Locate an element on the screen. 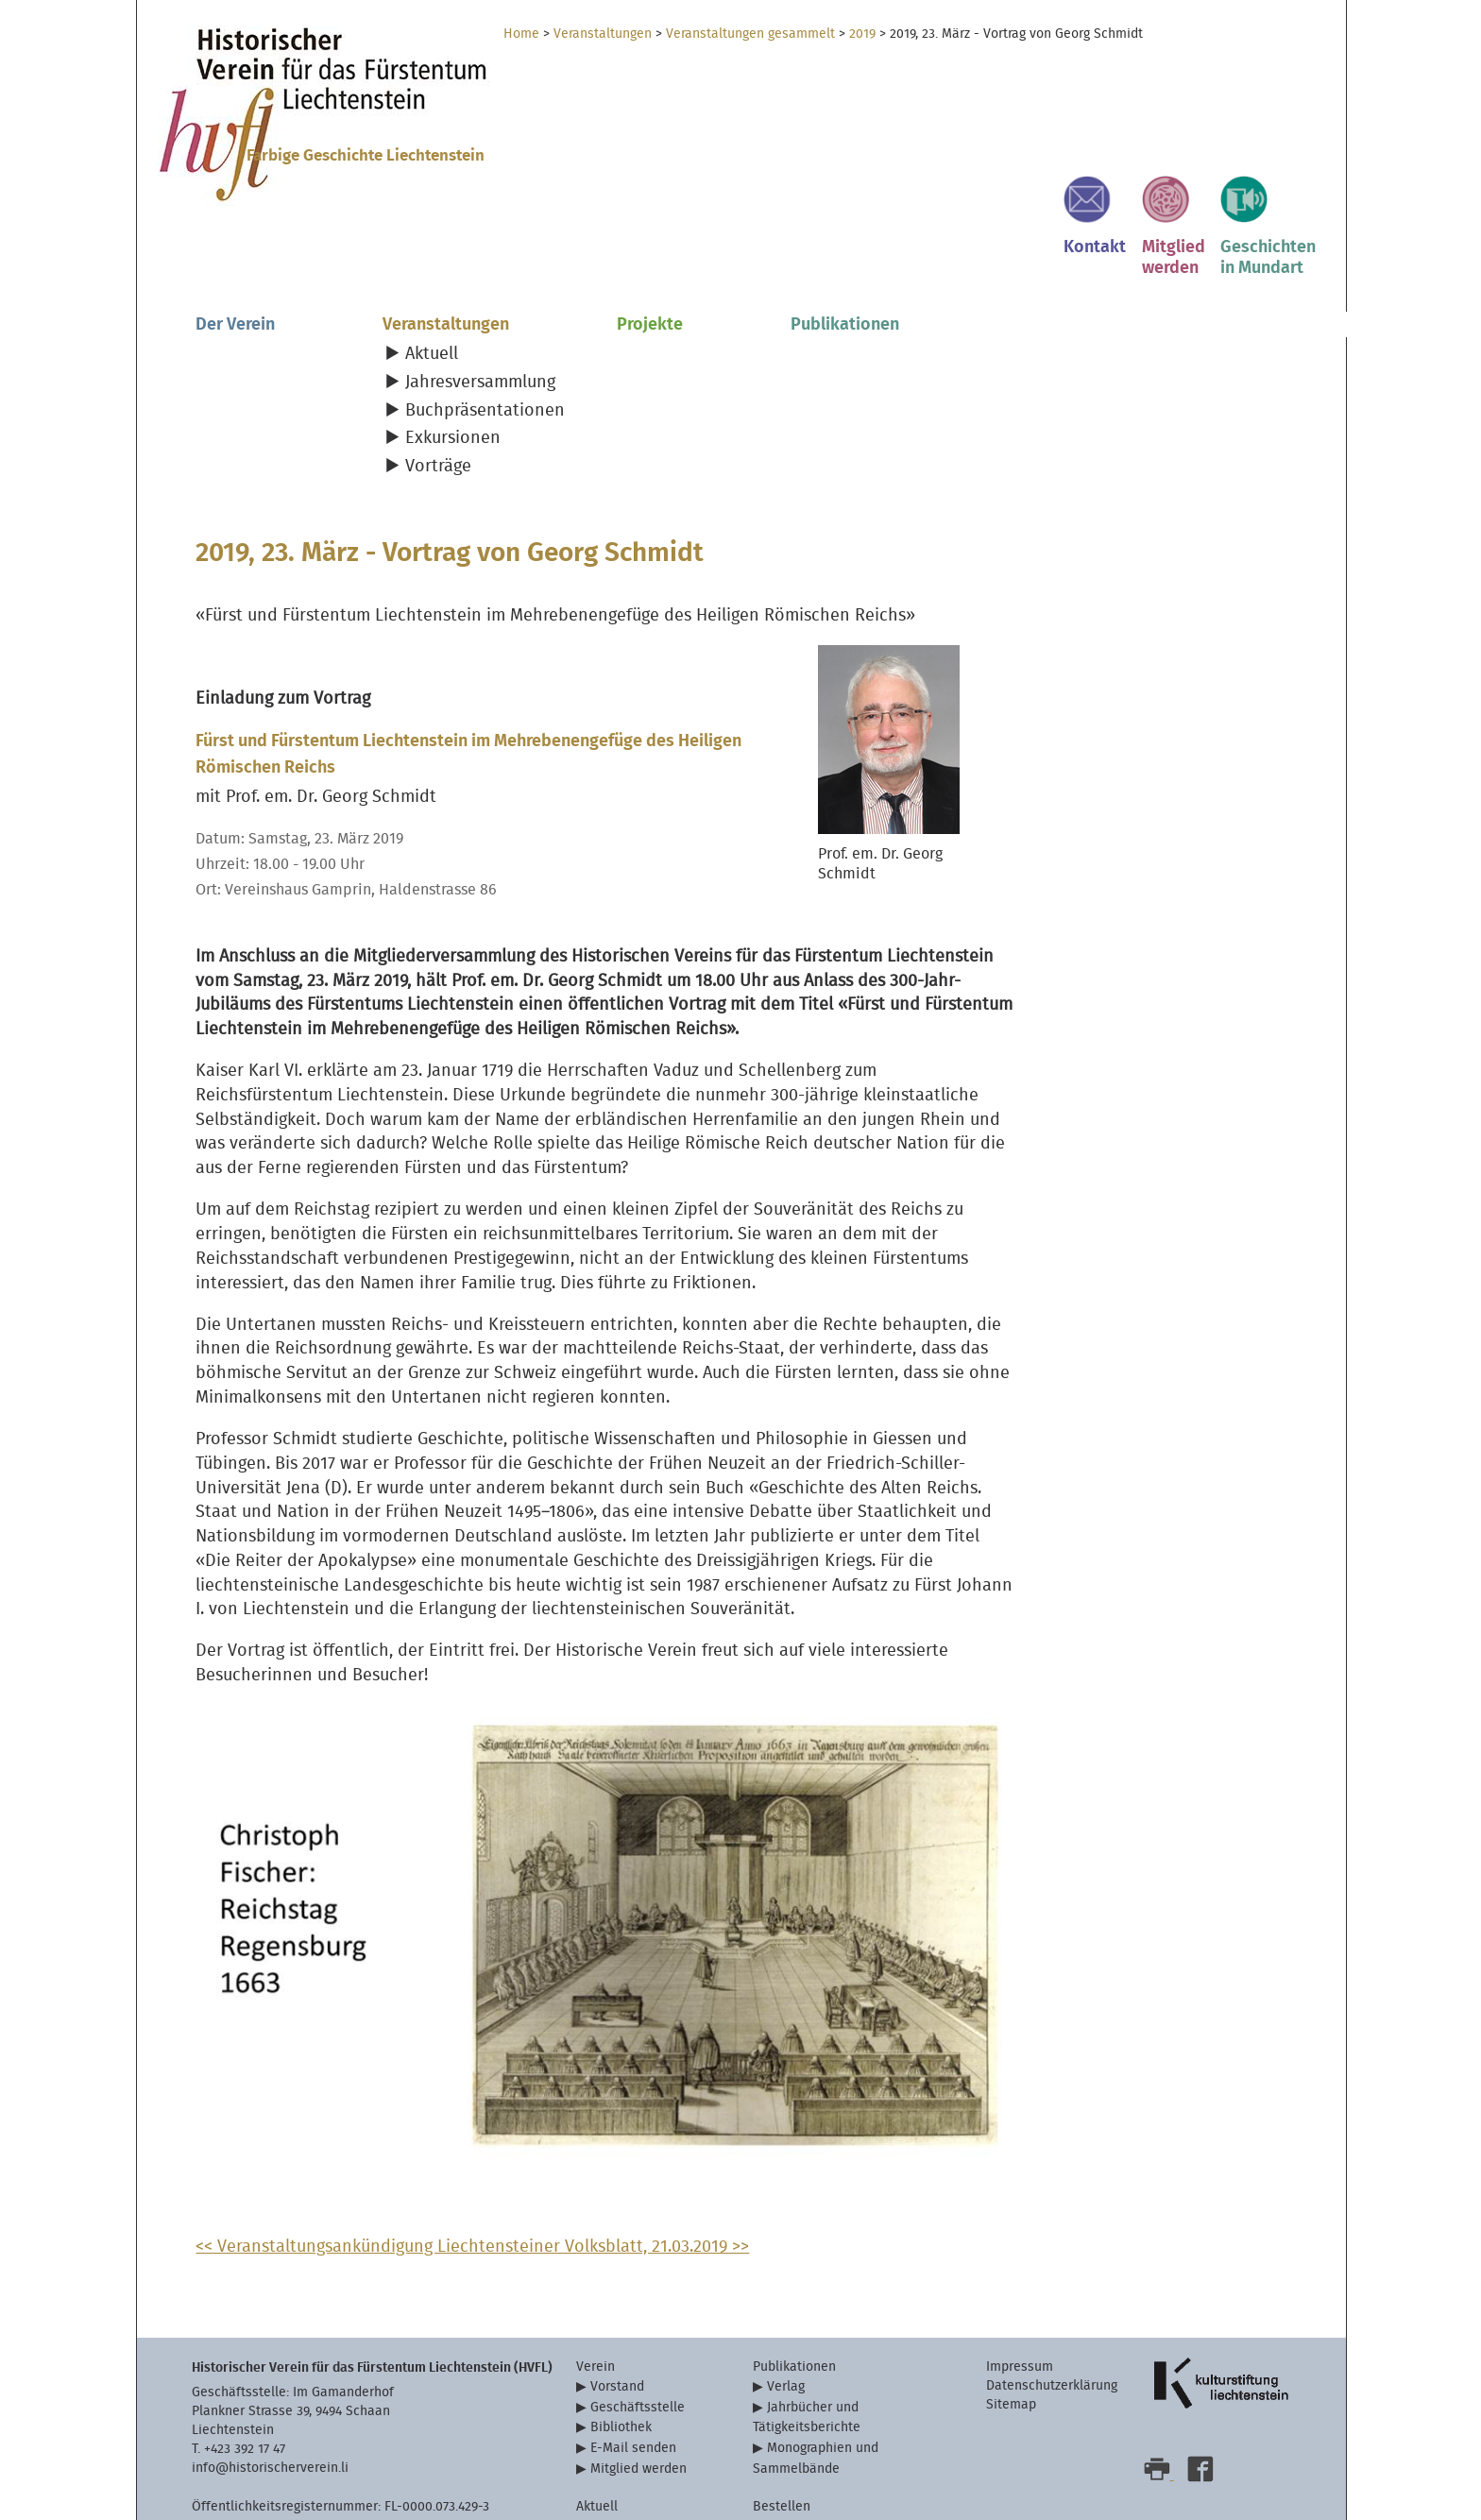 The width and height of the screenshot is (1481, 2520). Jahresversammlung is located at coordinates (480, 314).